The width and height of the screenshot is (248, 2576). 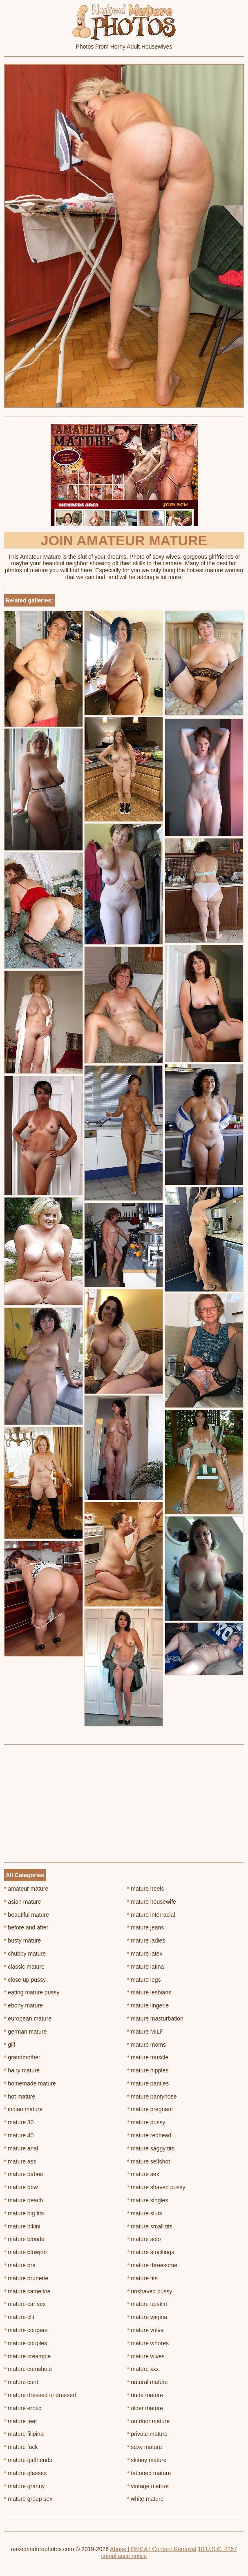 I want to click on private mature, so click(x=147, y=2434).